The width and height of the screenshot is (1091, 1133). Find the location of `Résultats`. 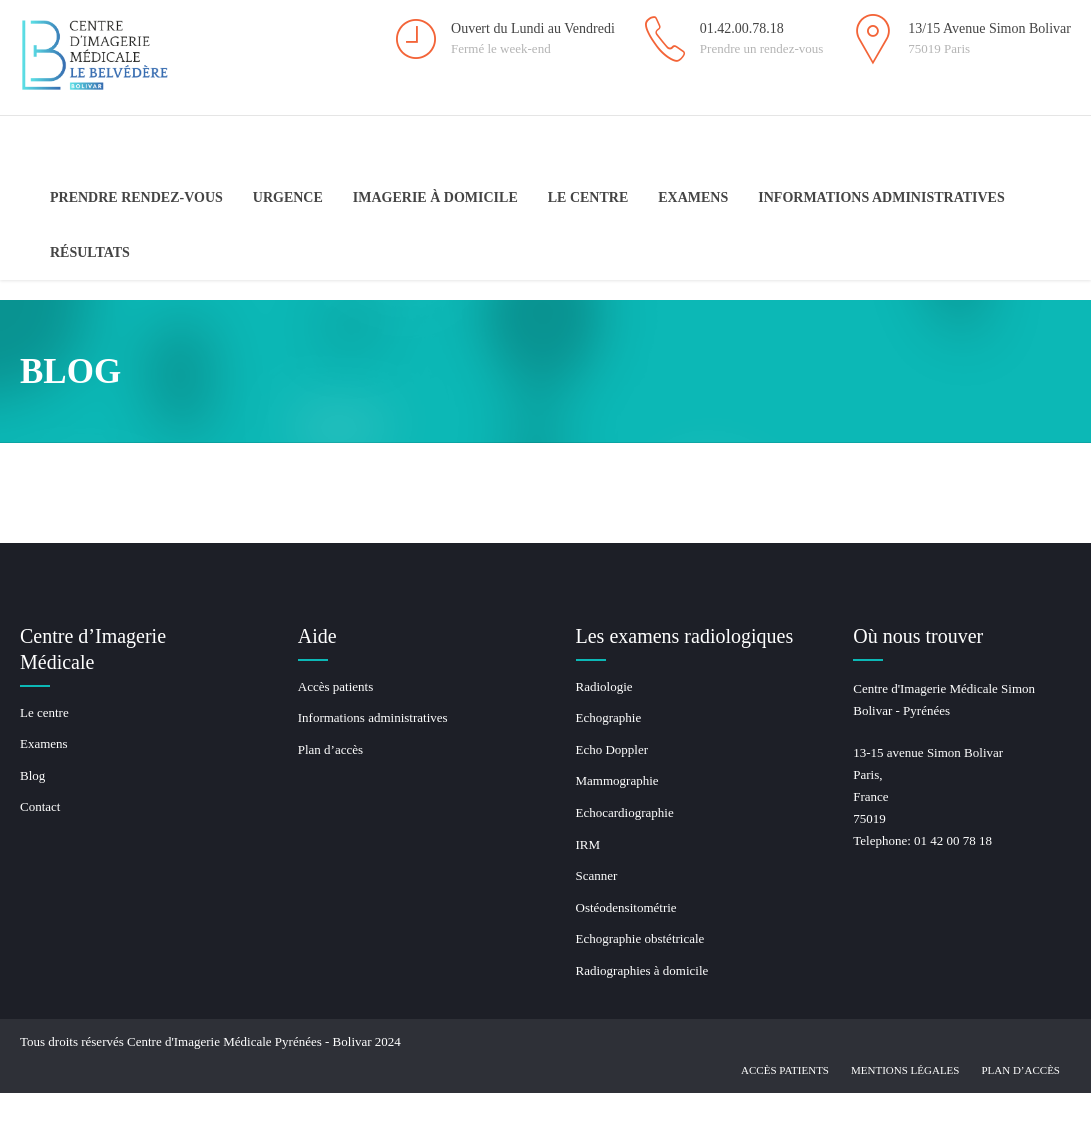

Résultats is located at coordinates (90, 252).